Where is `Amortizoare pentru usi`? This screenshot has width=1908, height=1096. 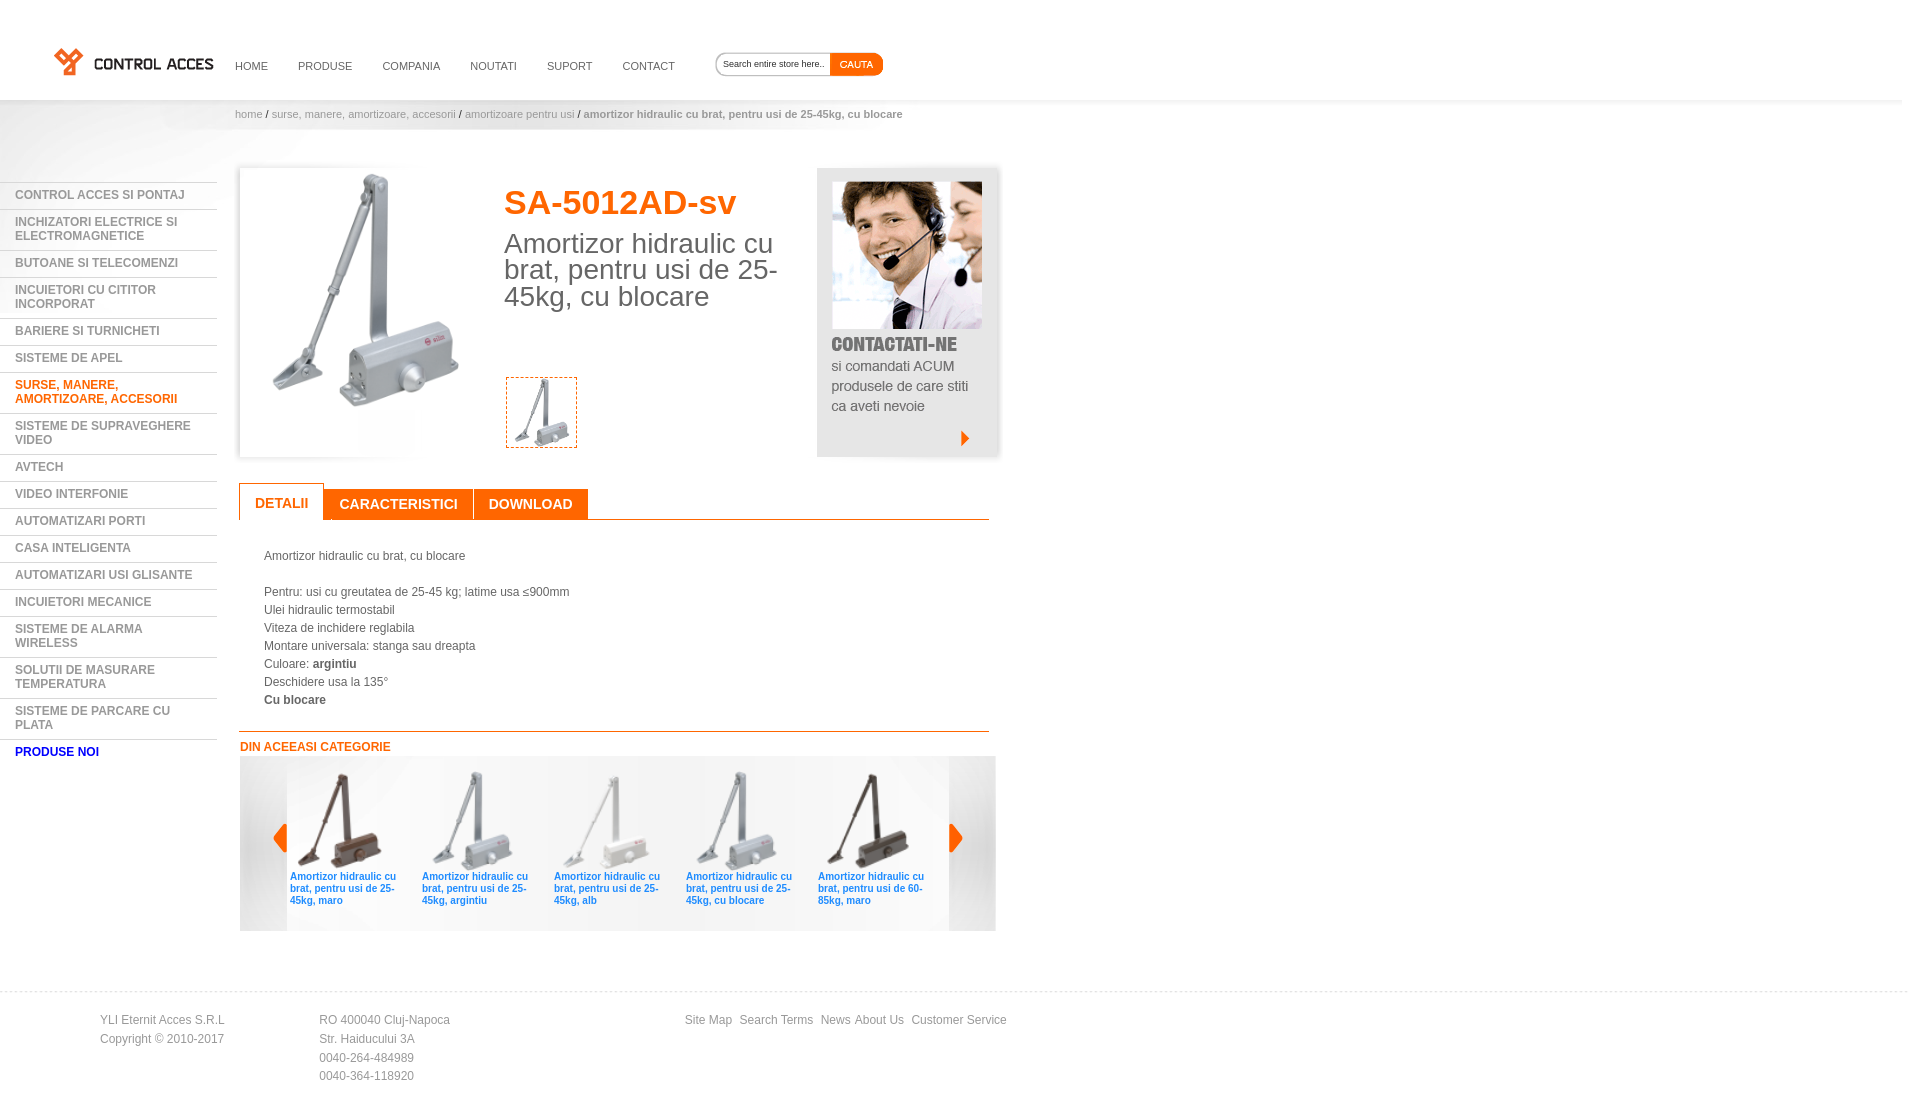 Amortizoare pentru usi is located at coordinates (519, 114).